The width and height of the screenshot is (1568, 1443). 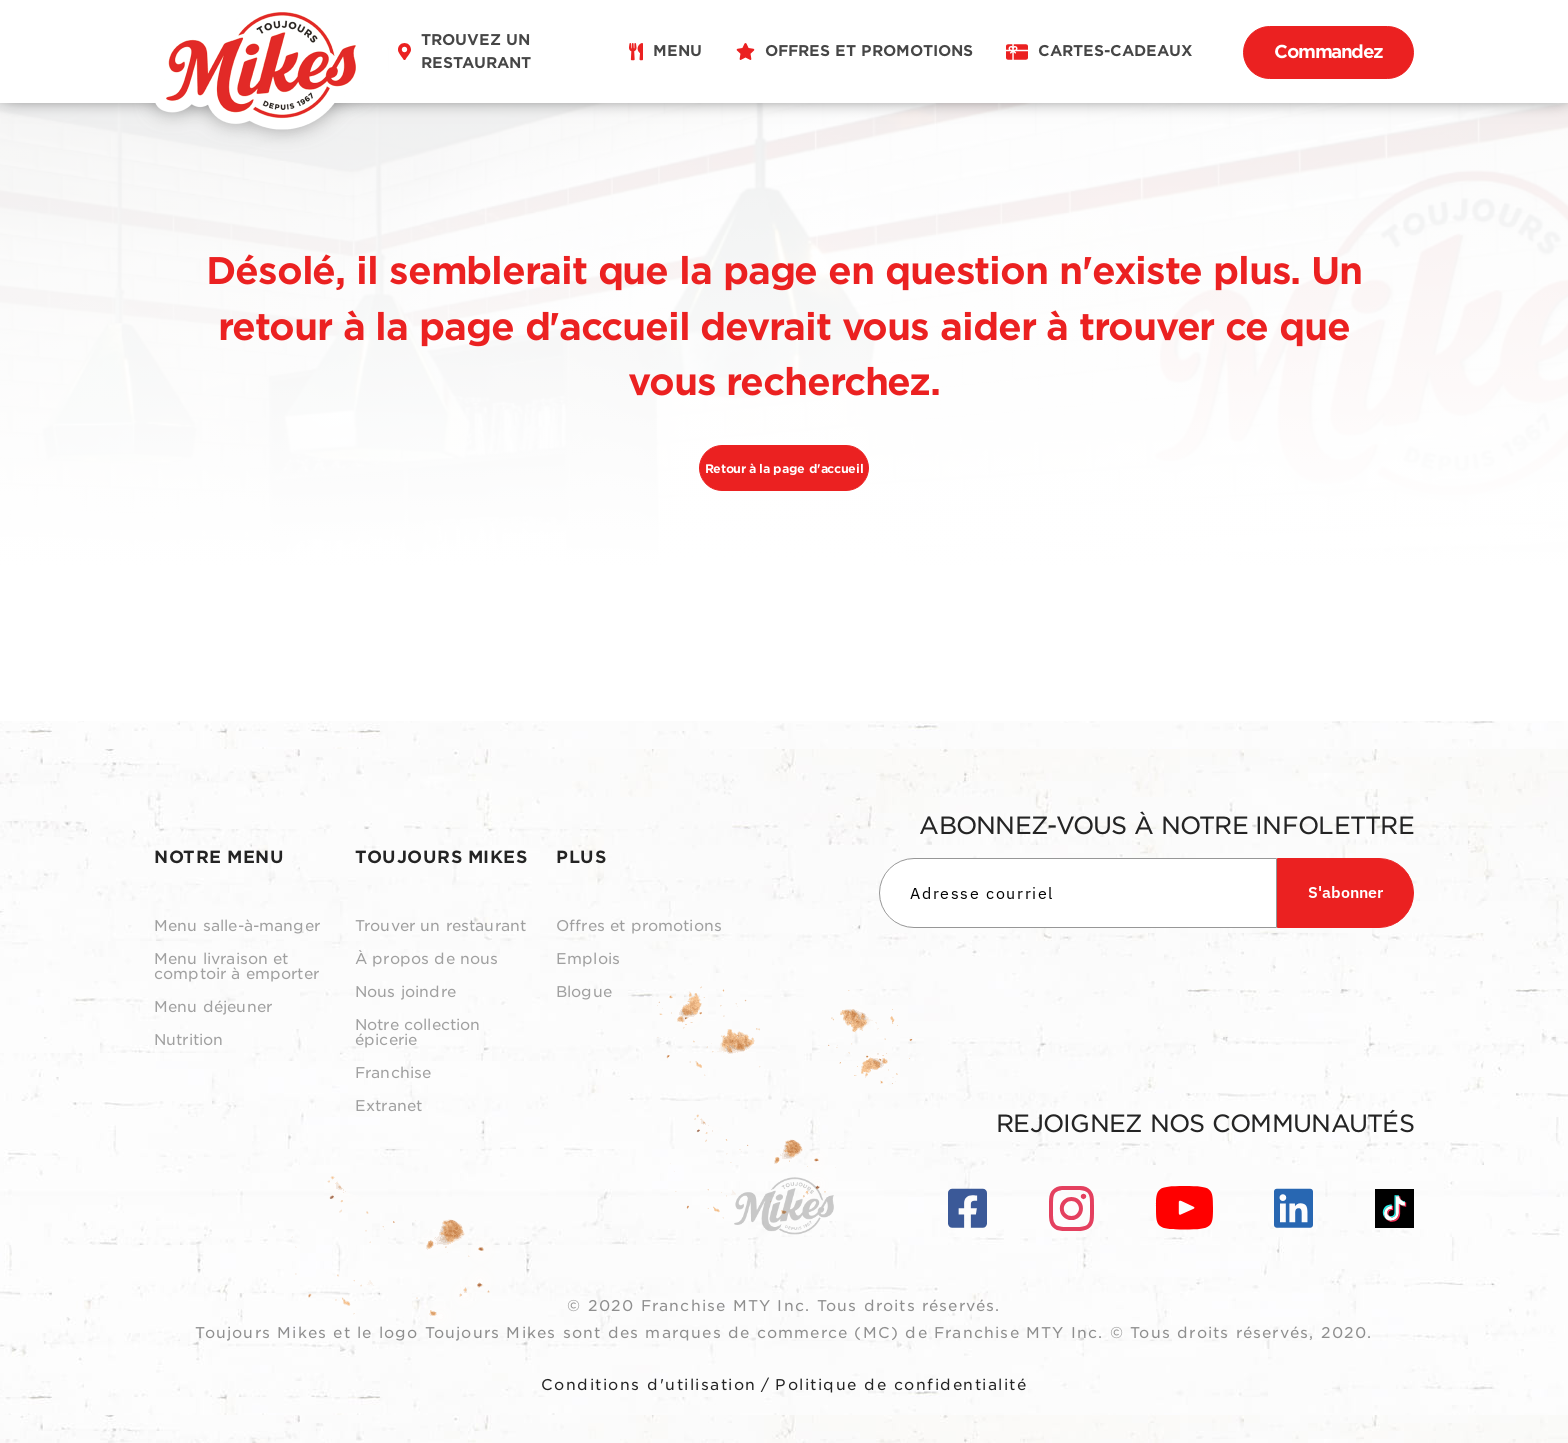 What do you see at coordinates (639, 926) in the screenshot?
I see `Offres et promotions` at bounding box center [639, 926].